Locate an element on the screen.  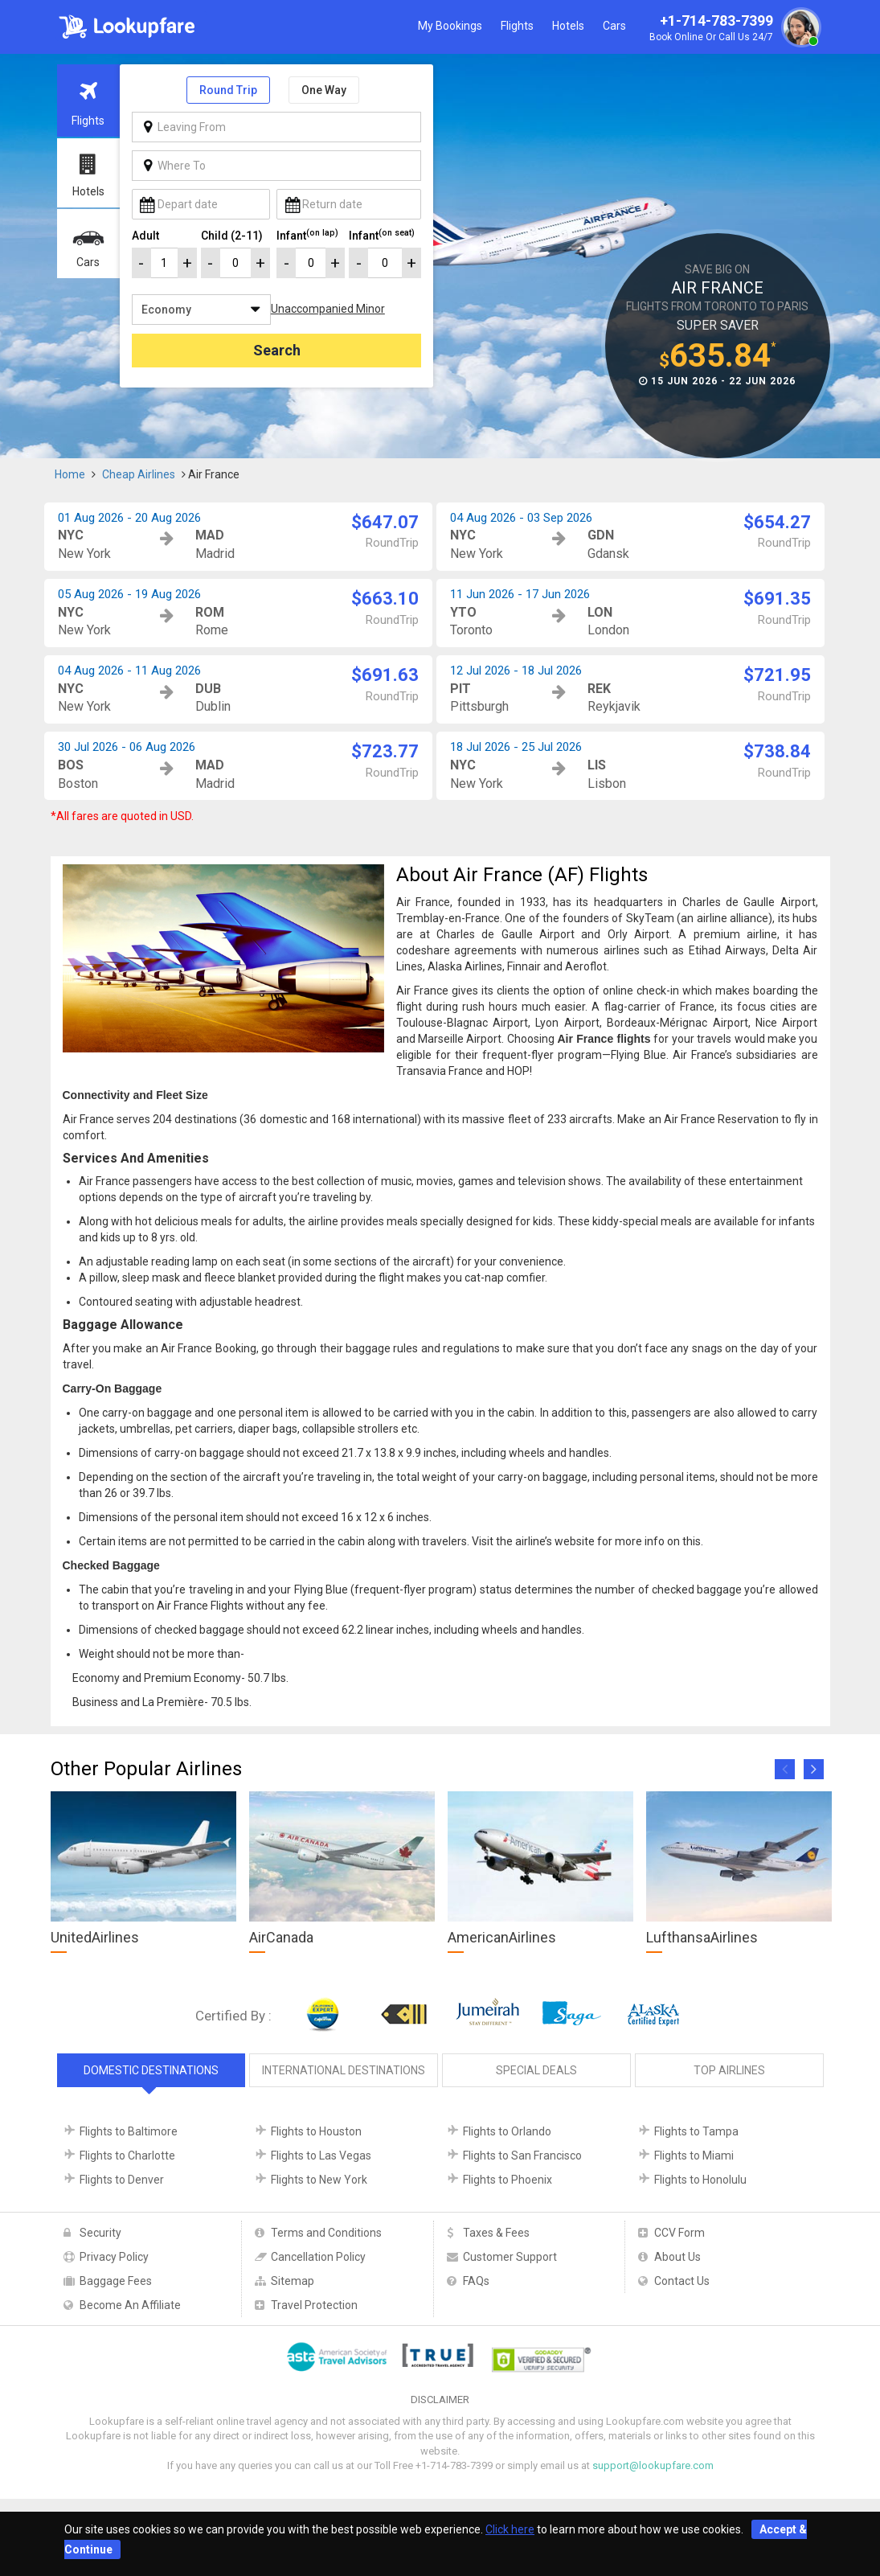
$691.35 is located at coordinates (777, 599).